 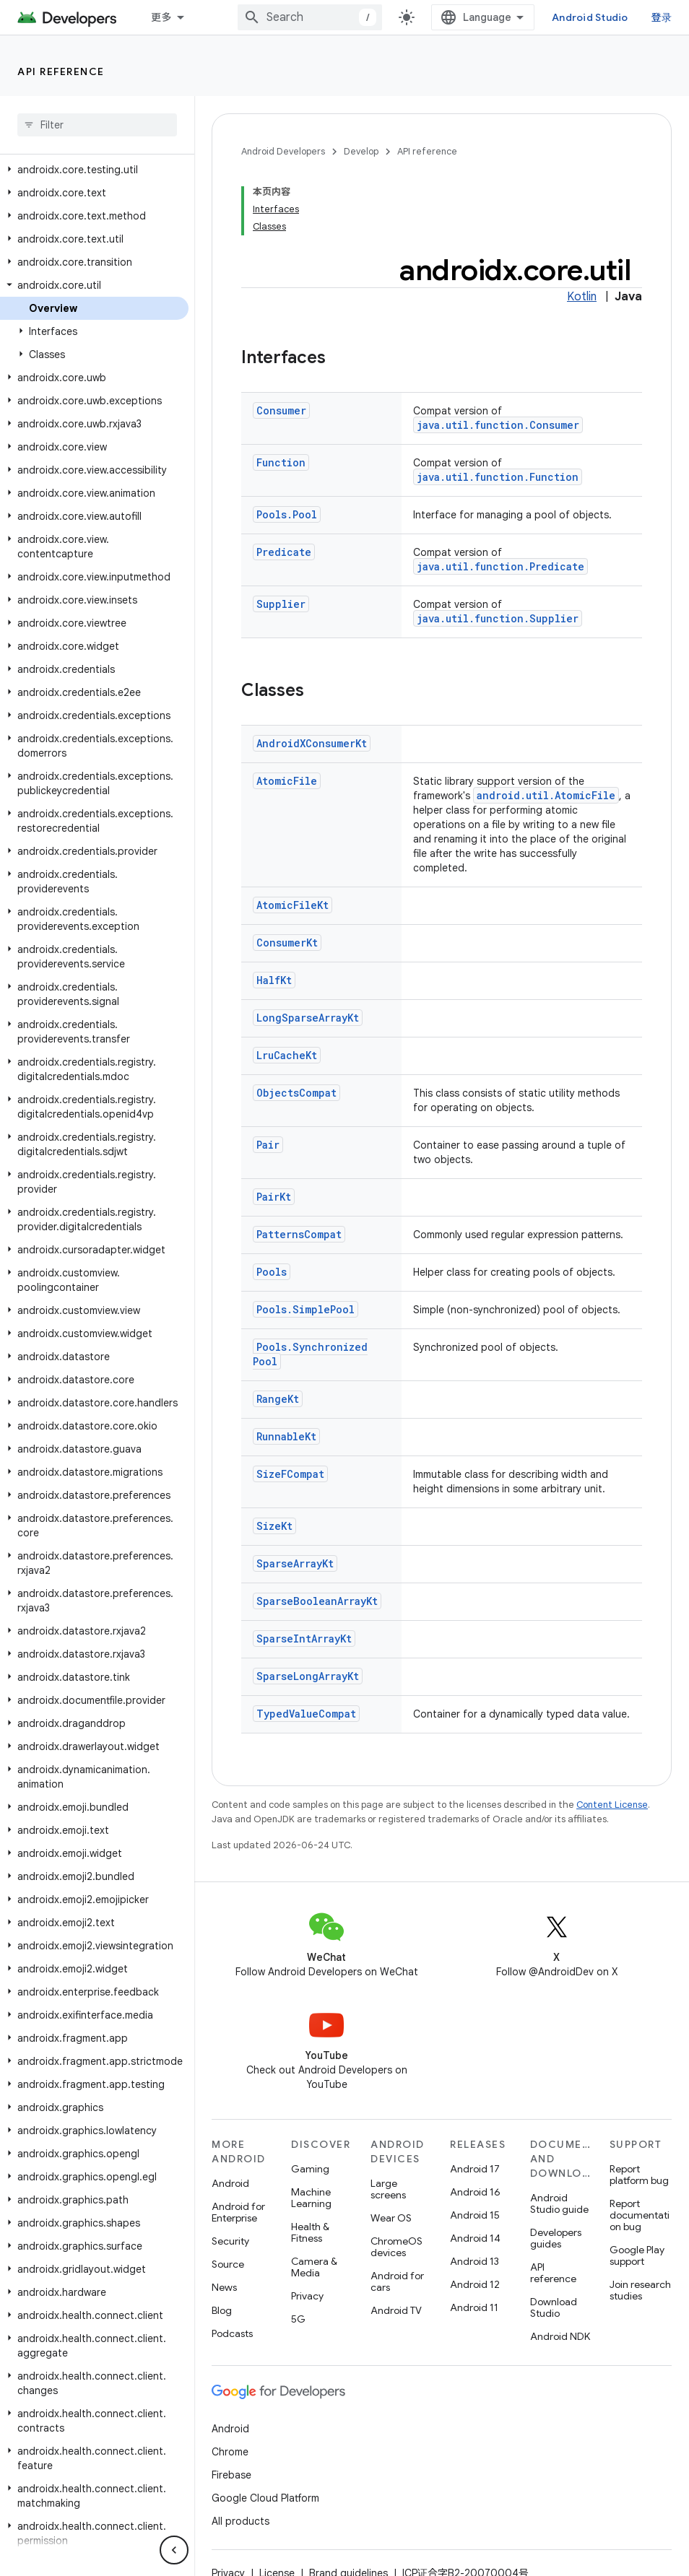 I want to click on Gaming, so click(x=310, y=2168).